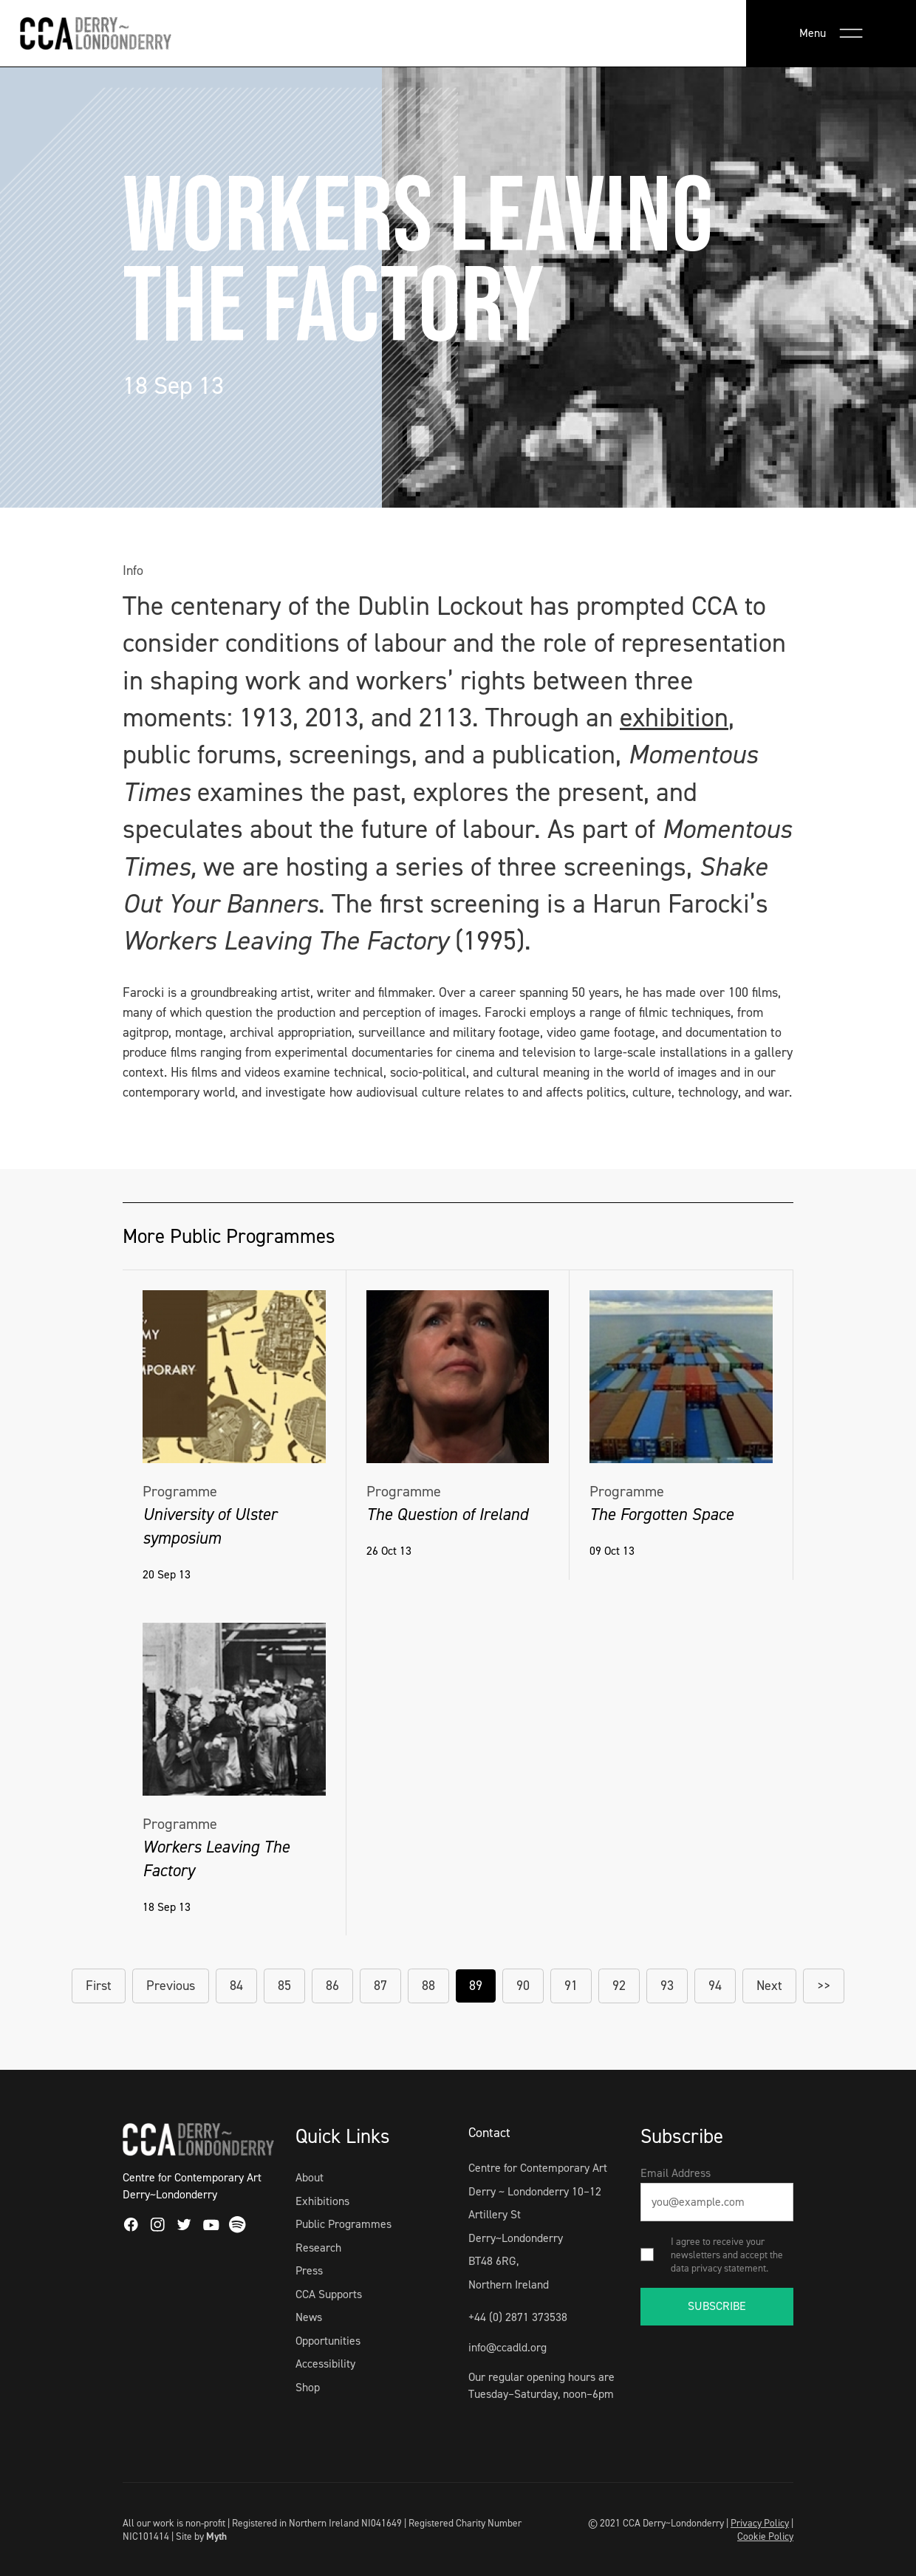  Describe the element at coordinates (523, 1985) in the screenshot. I see `90` at that location.